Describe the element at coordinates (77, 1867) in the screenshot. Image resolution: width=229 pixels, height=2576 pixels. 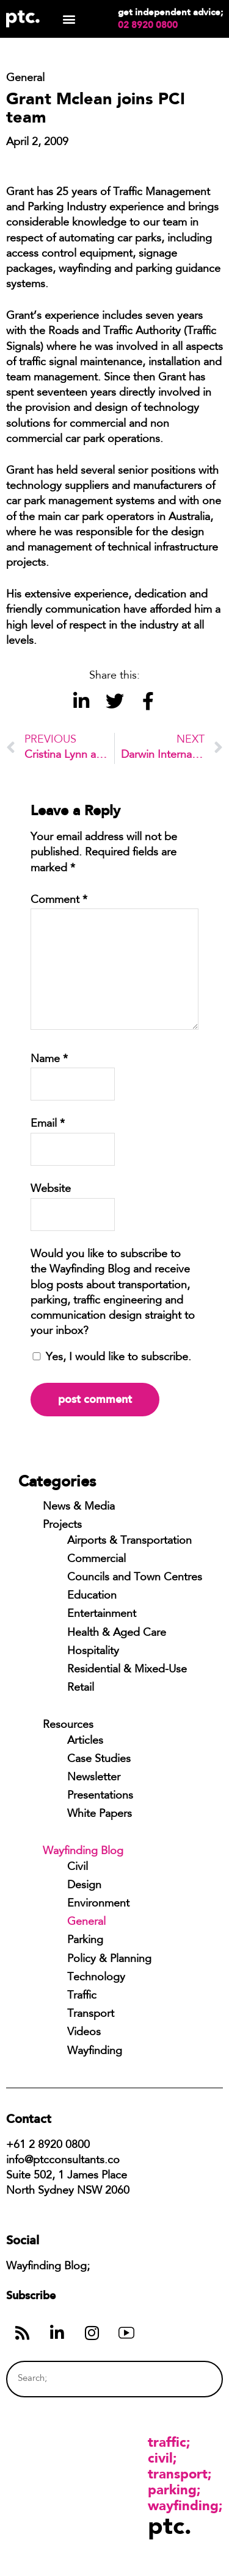
I see `Civil` at that location.